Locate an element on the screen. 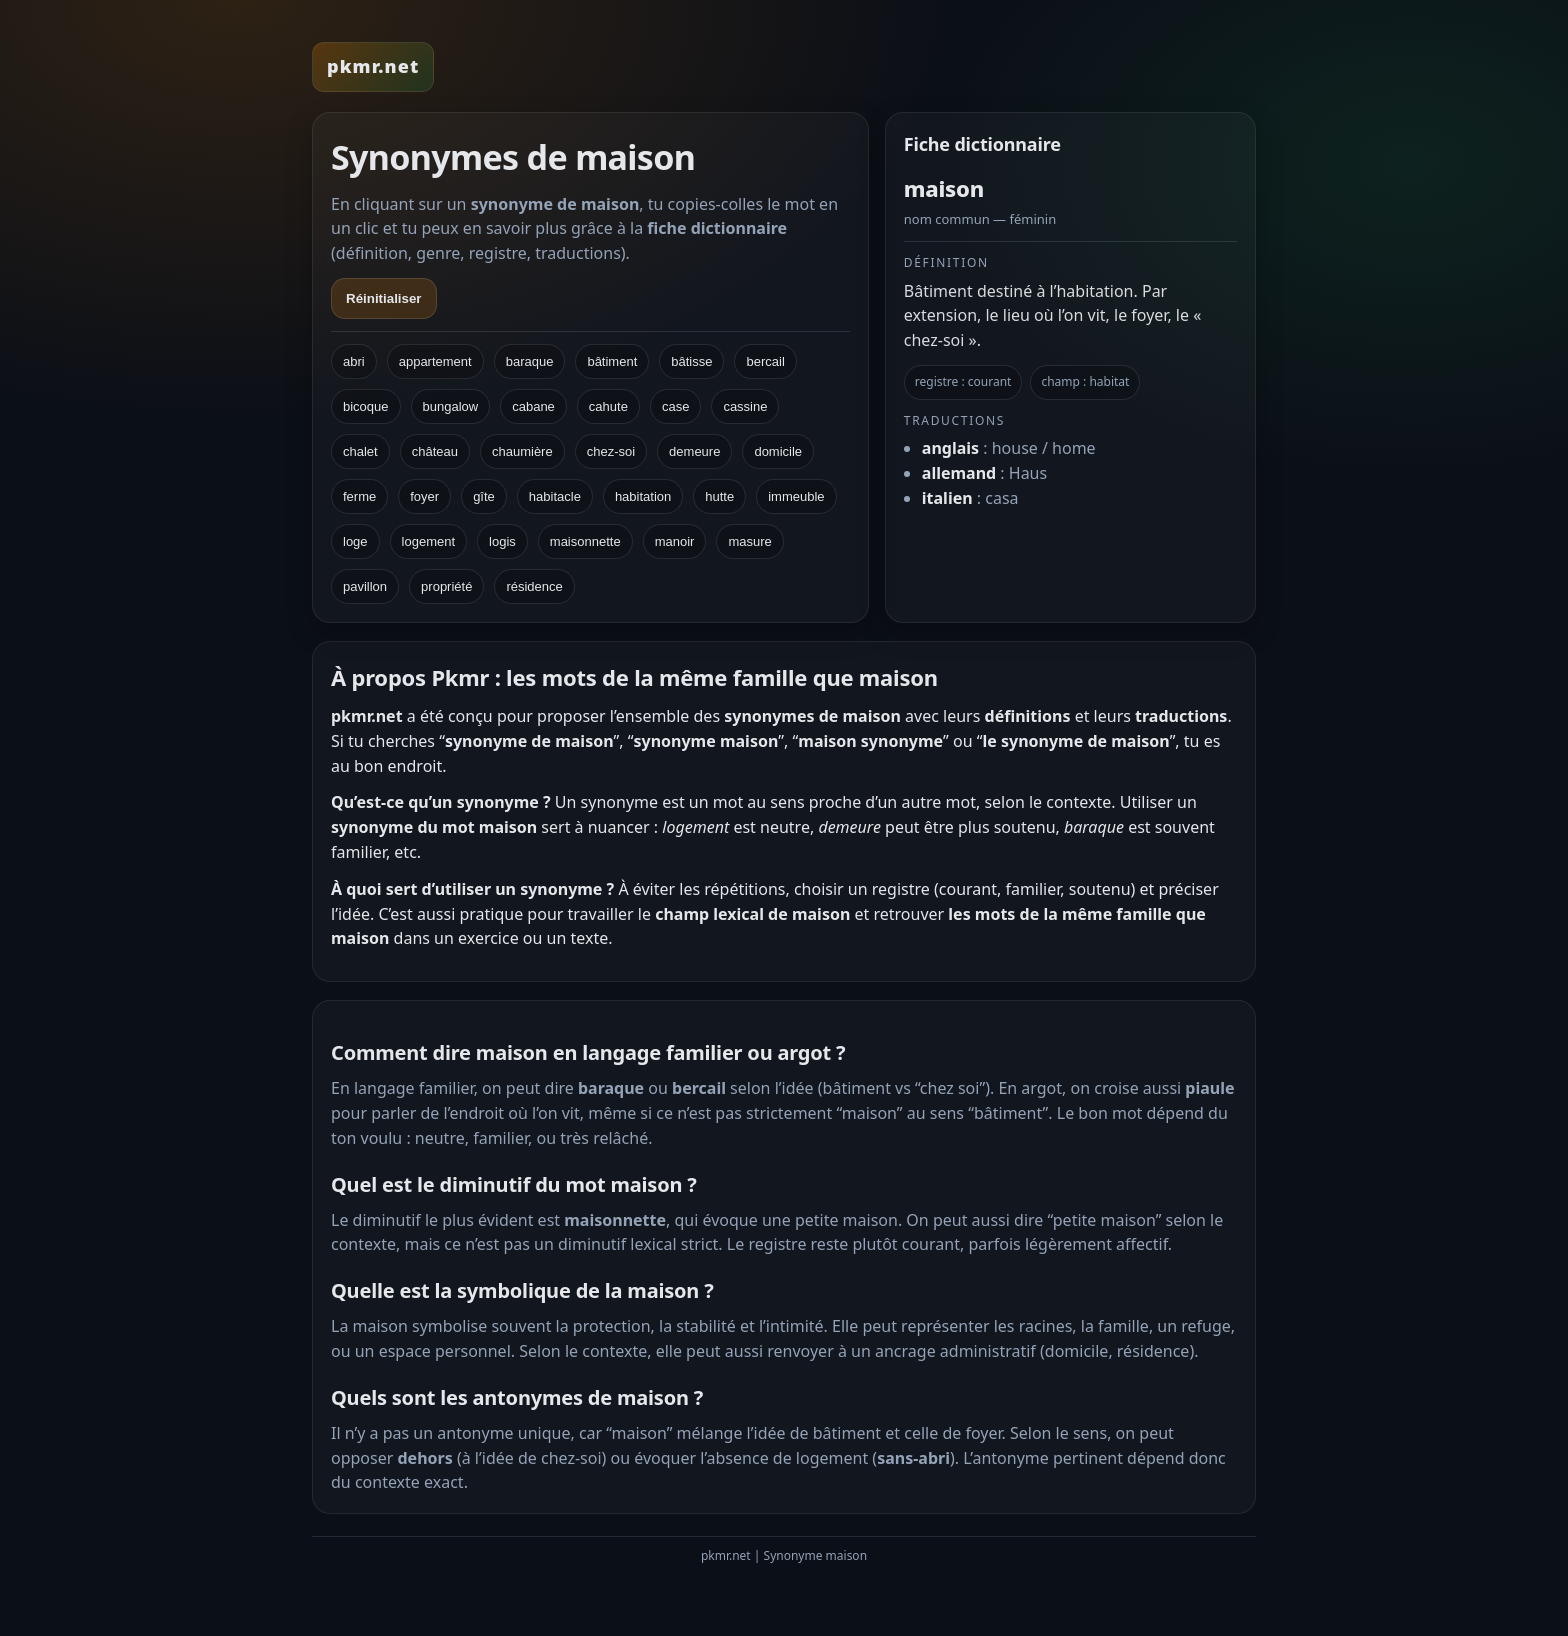 The height and width of the screenshot is (1636, 1568). résidence is located at coordinates (534, 586).